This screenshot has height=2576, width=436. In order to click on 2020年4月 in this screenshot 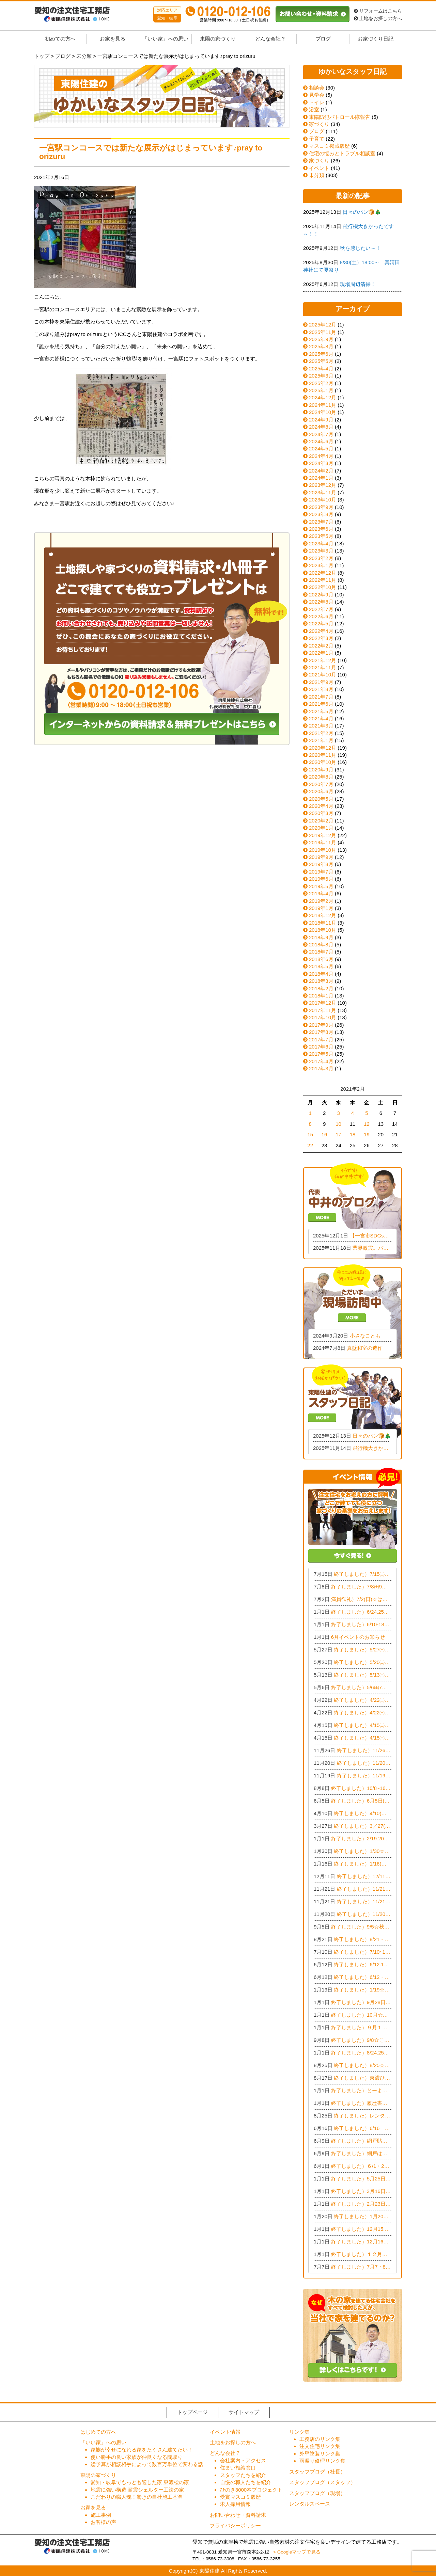, I will do `click(321, 806)`.